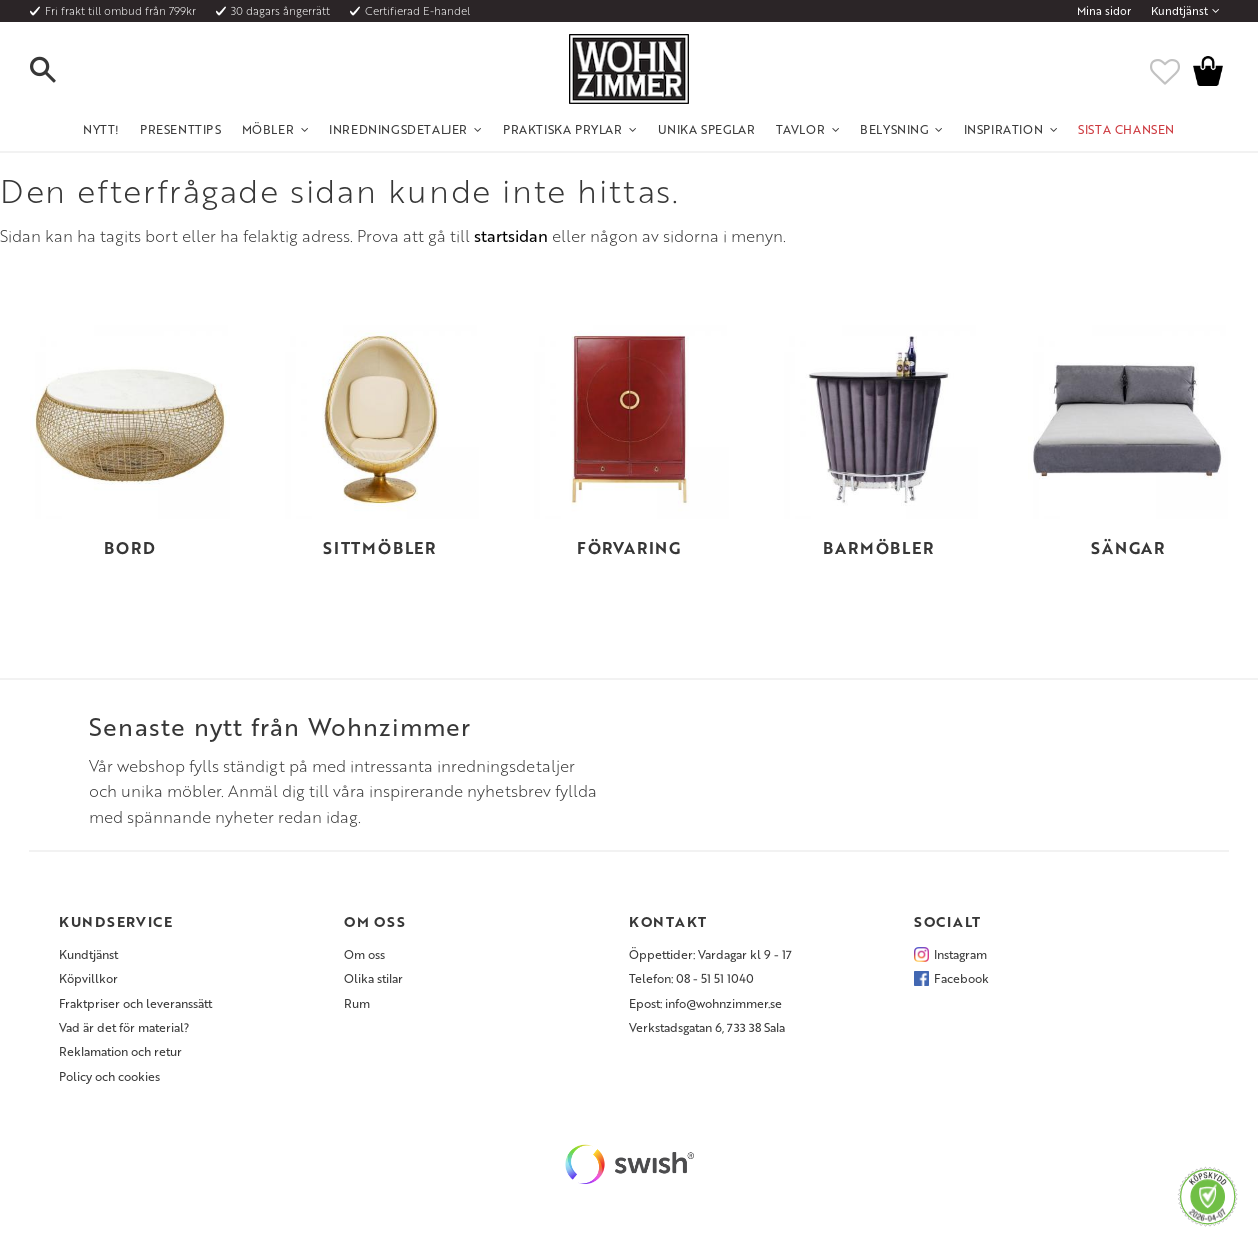  I want to click on Unika Speglar [menuitem], so click(707, 129).